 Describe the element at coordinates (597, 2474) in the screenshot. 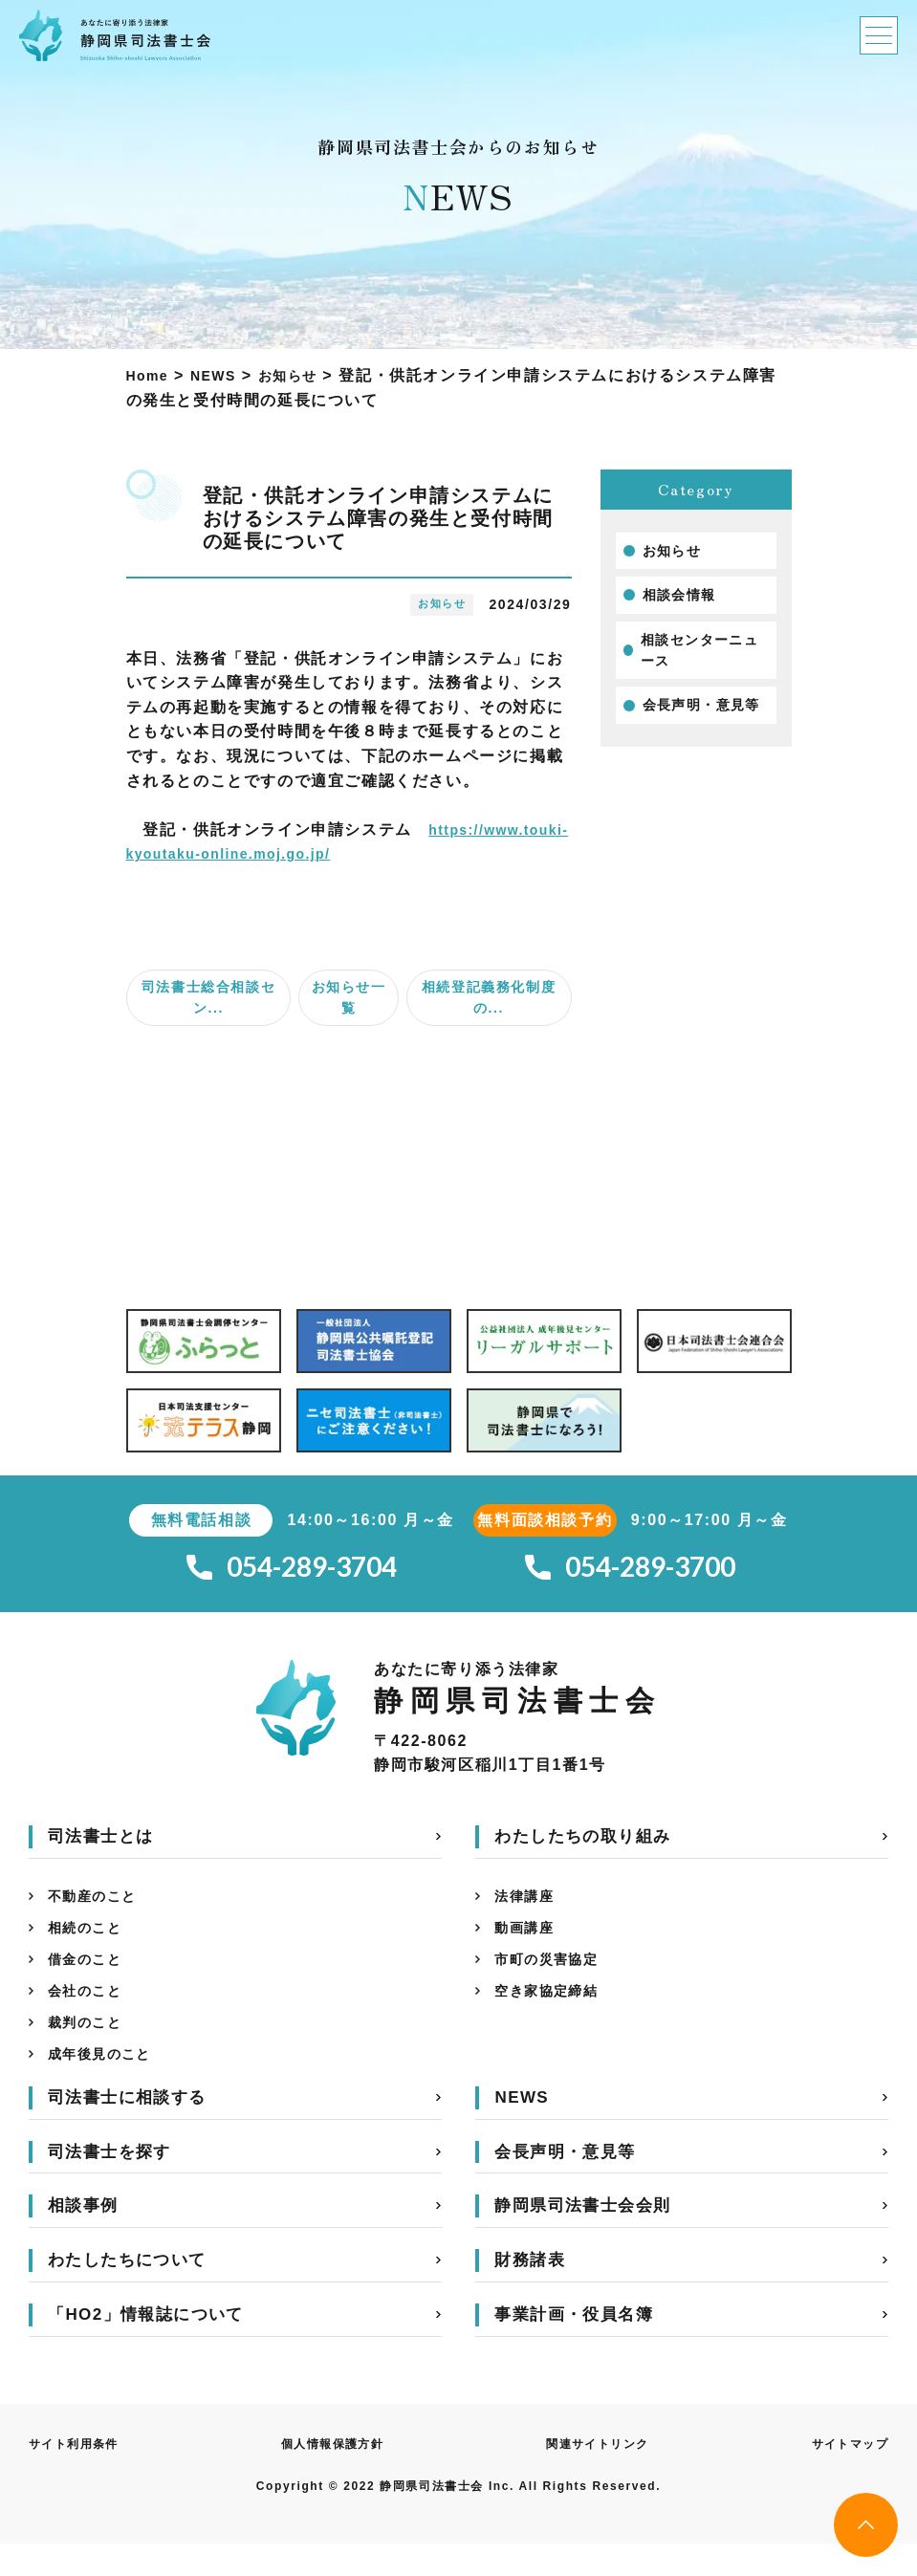

I see `関連サイトリンク` at that location.